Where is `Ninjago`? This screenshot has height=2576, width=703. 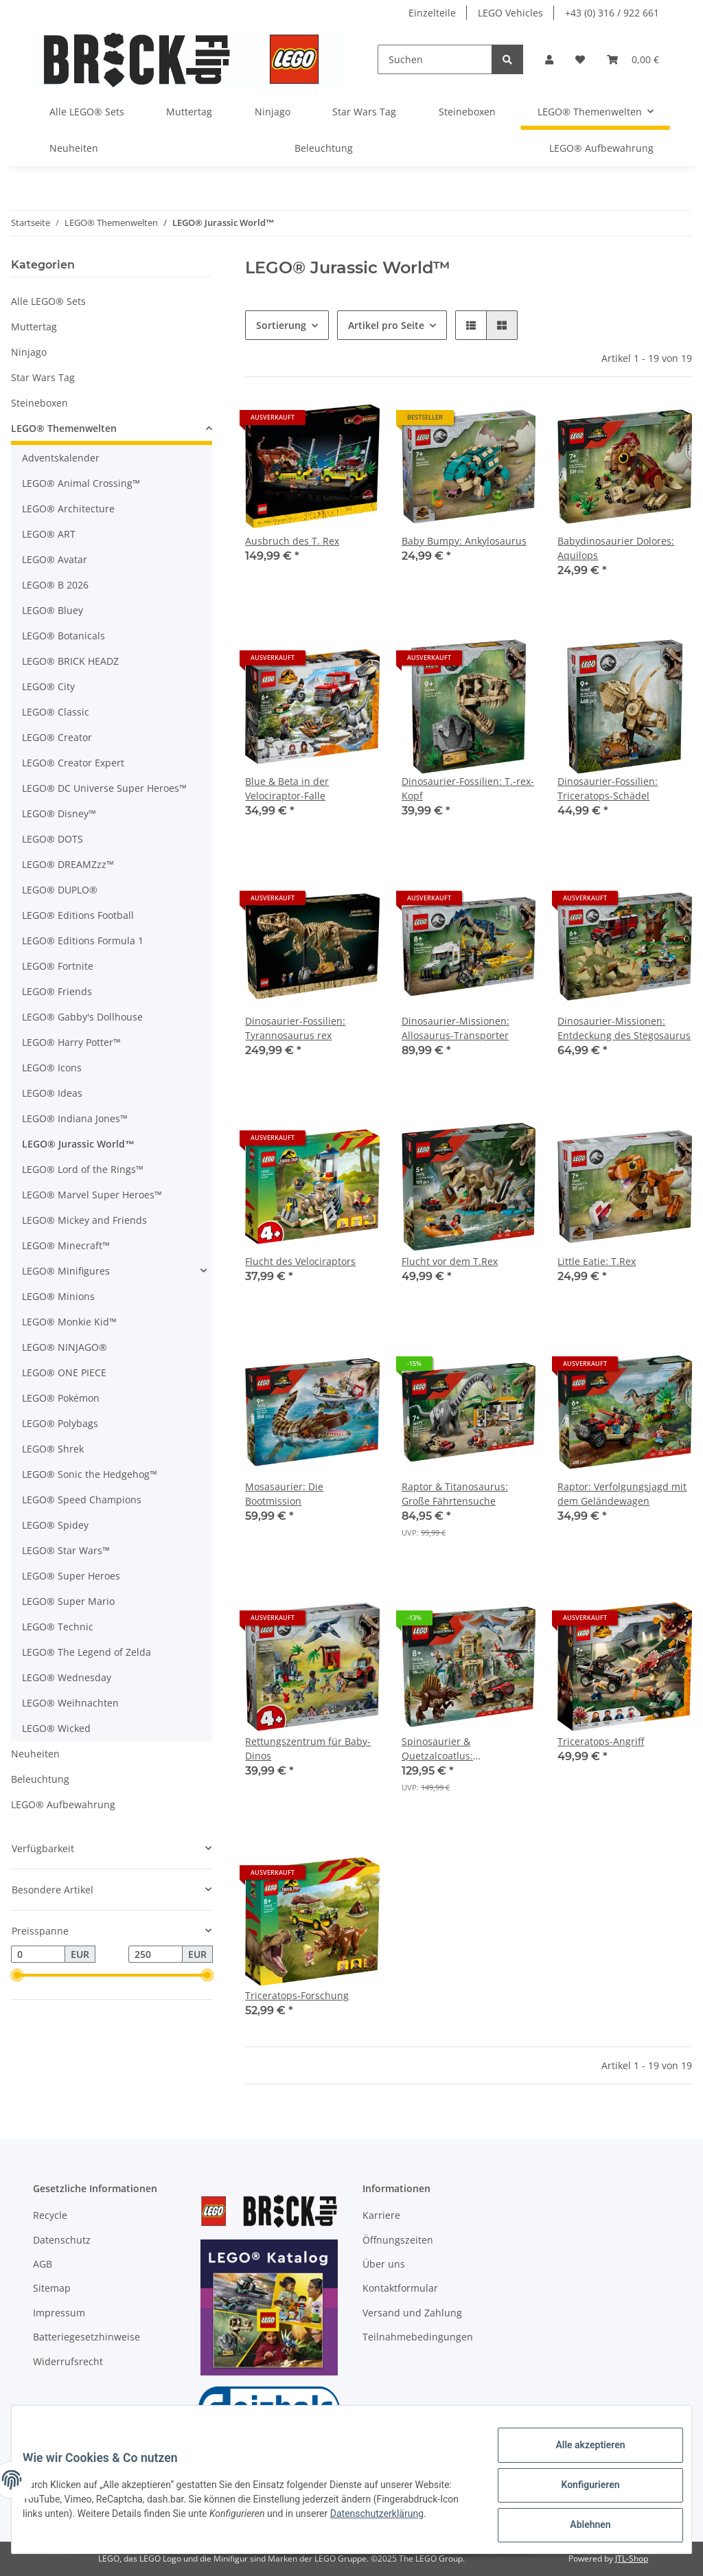 Ninjago is located at coordinates (29, 351).